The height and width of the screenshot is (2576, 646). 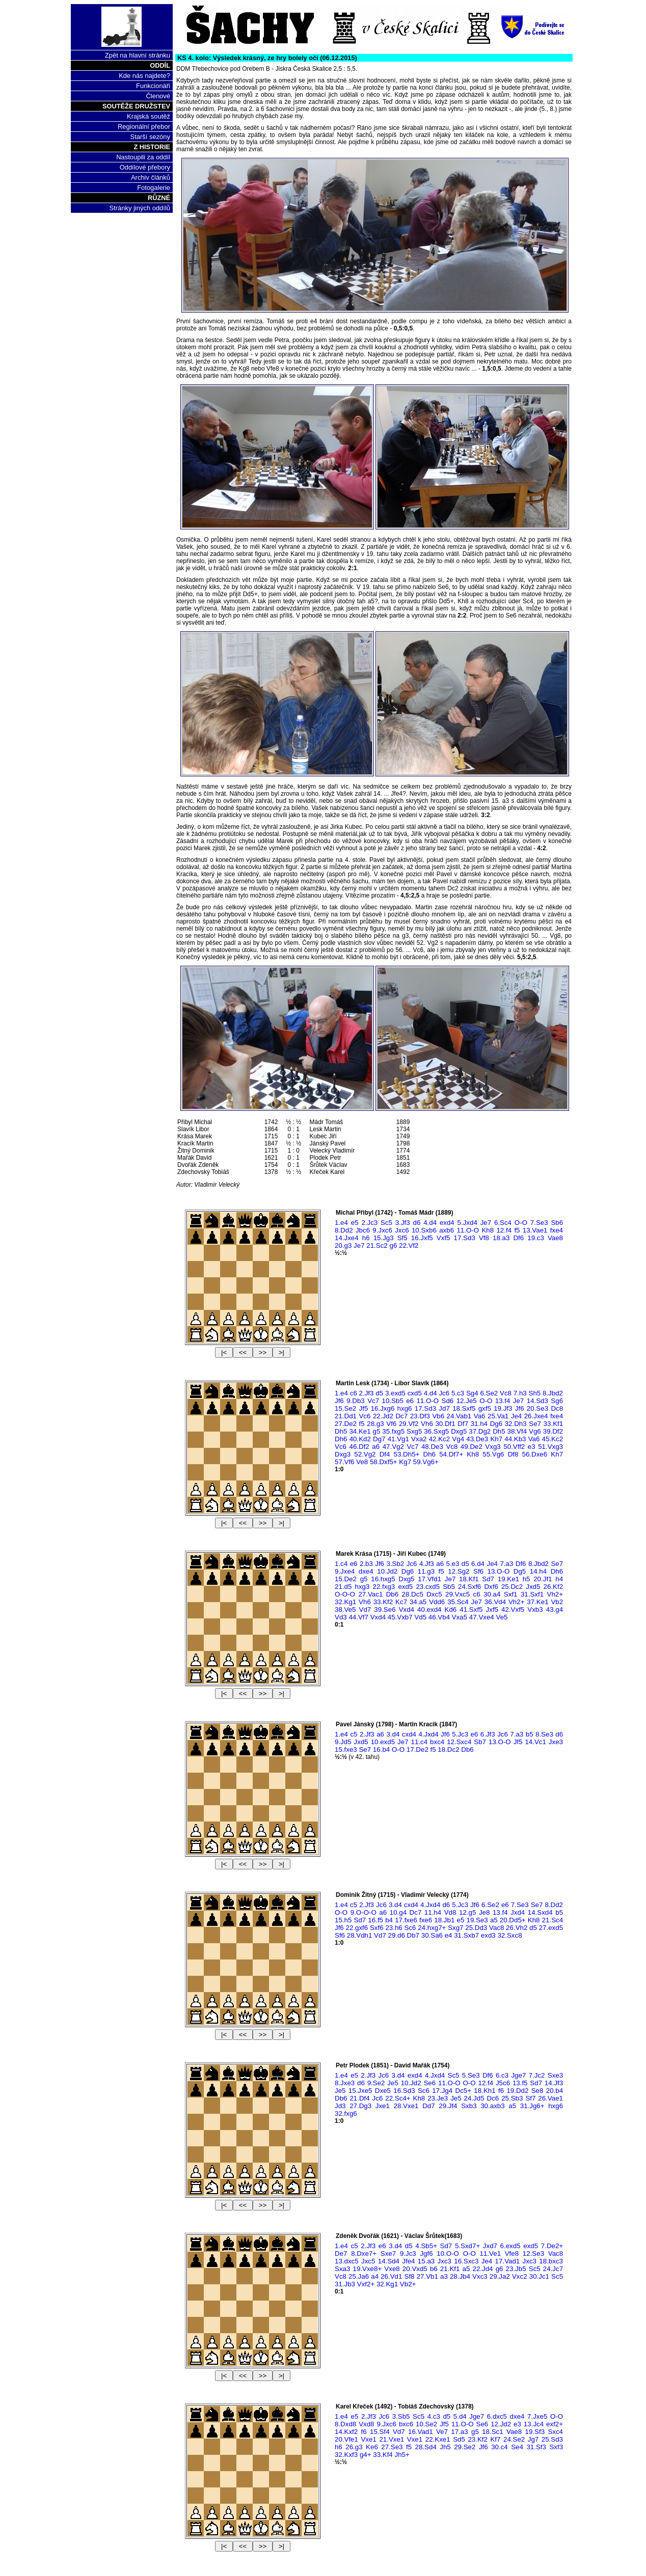 I want to click on 15.a3, so click(x=426, y=2261).